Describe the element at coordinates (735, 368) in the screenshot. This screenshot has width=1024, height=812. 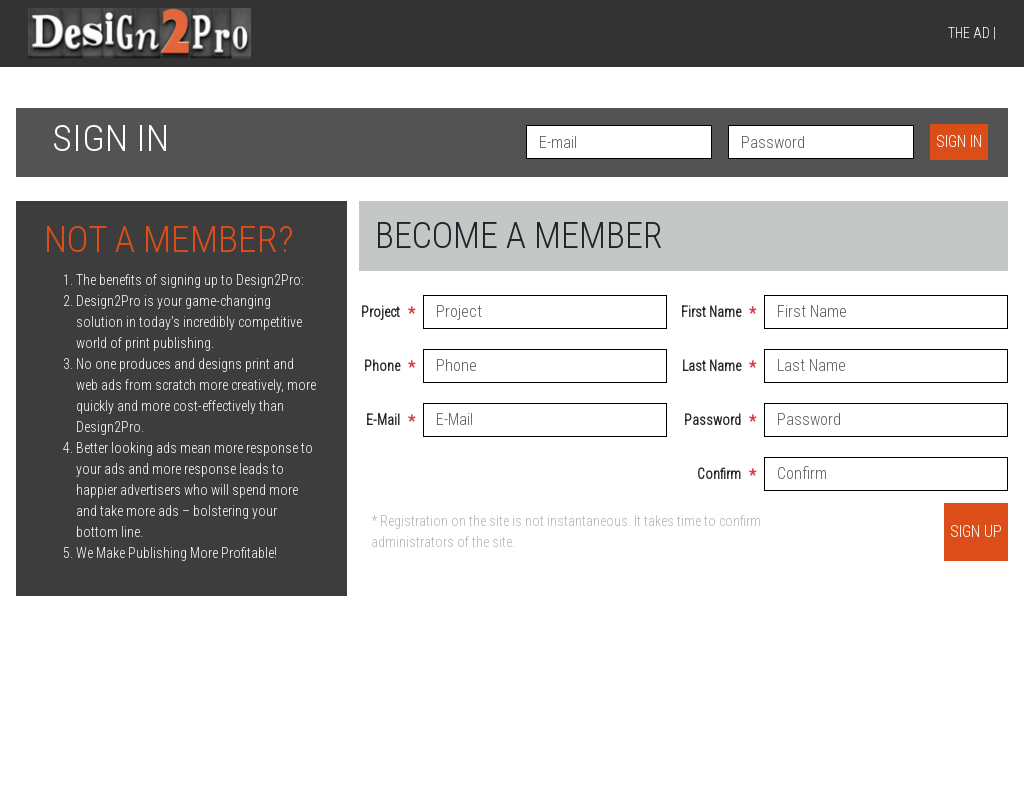
I see `Last Name` at that location.